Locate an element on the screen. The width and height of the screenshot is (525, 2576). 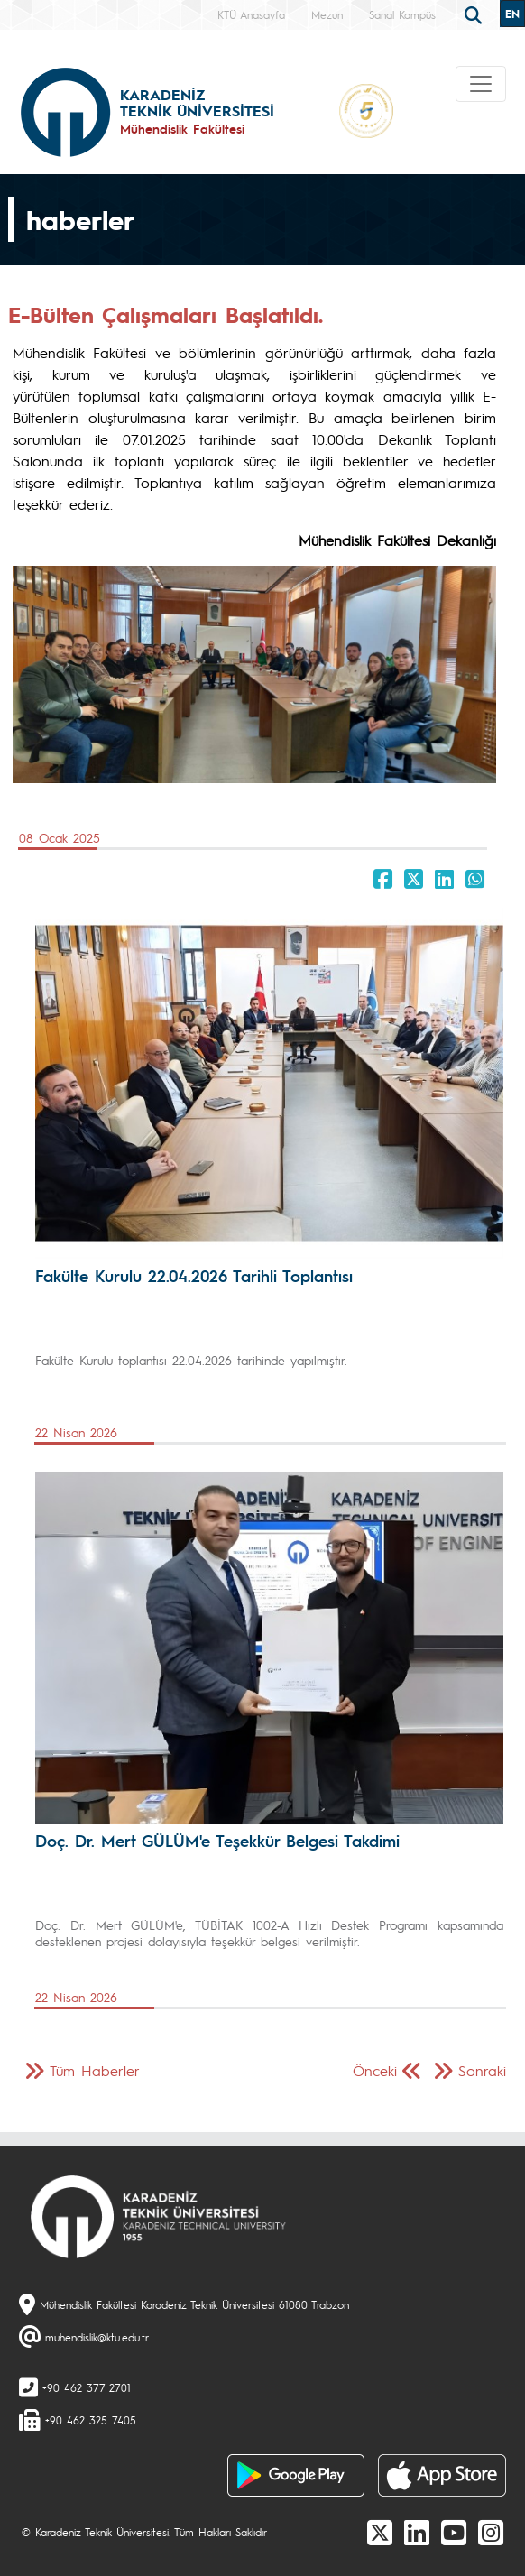
[Instagram] is located at coordinates (490, 2532).